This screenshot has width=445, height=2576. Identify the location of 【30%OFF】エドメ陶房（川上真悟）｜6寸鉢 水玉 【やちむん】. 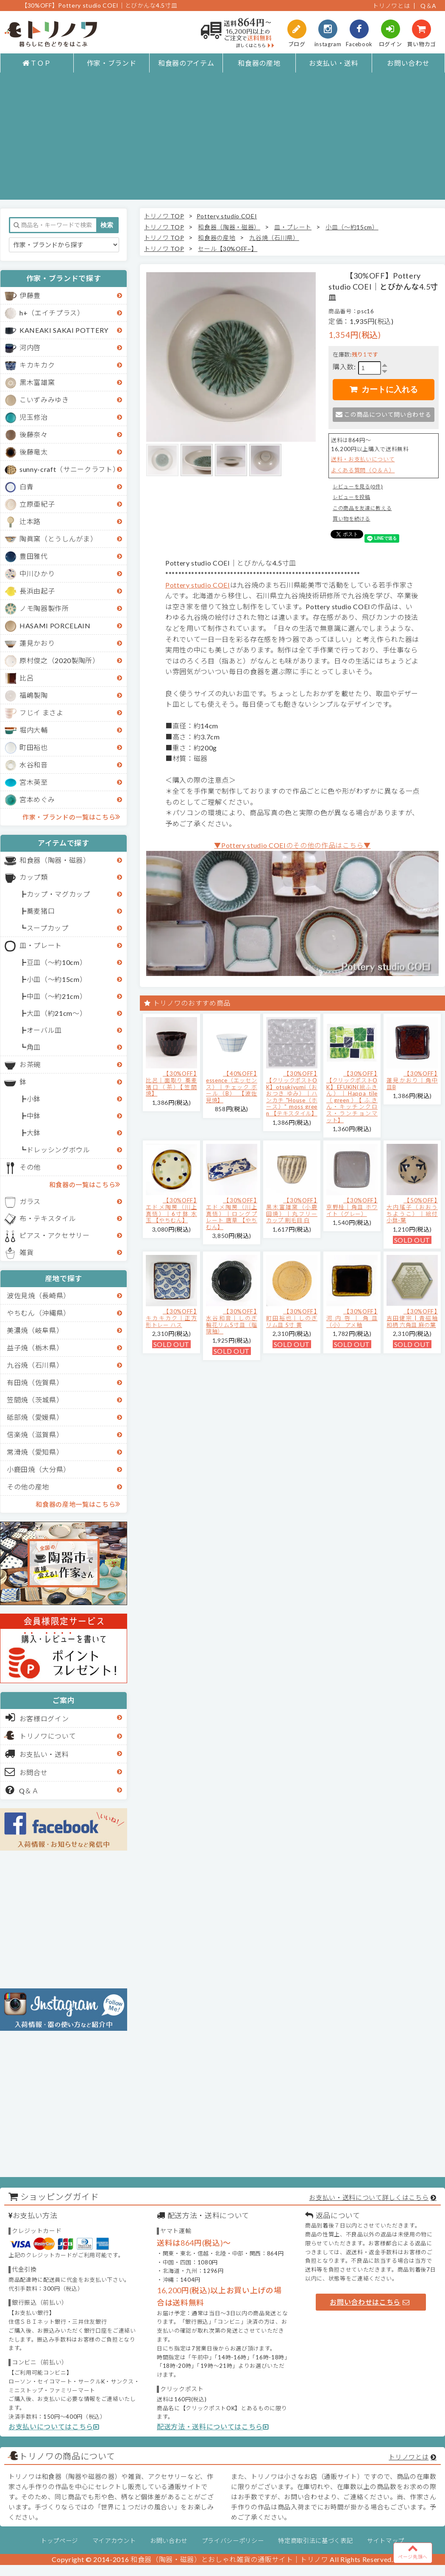
(171, 1210).